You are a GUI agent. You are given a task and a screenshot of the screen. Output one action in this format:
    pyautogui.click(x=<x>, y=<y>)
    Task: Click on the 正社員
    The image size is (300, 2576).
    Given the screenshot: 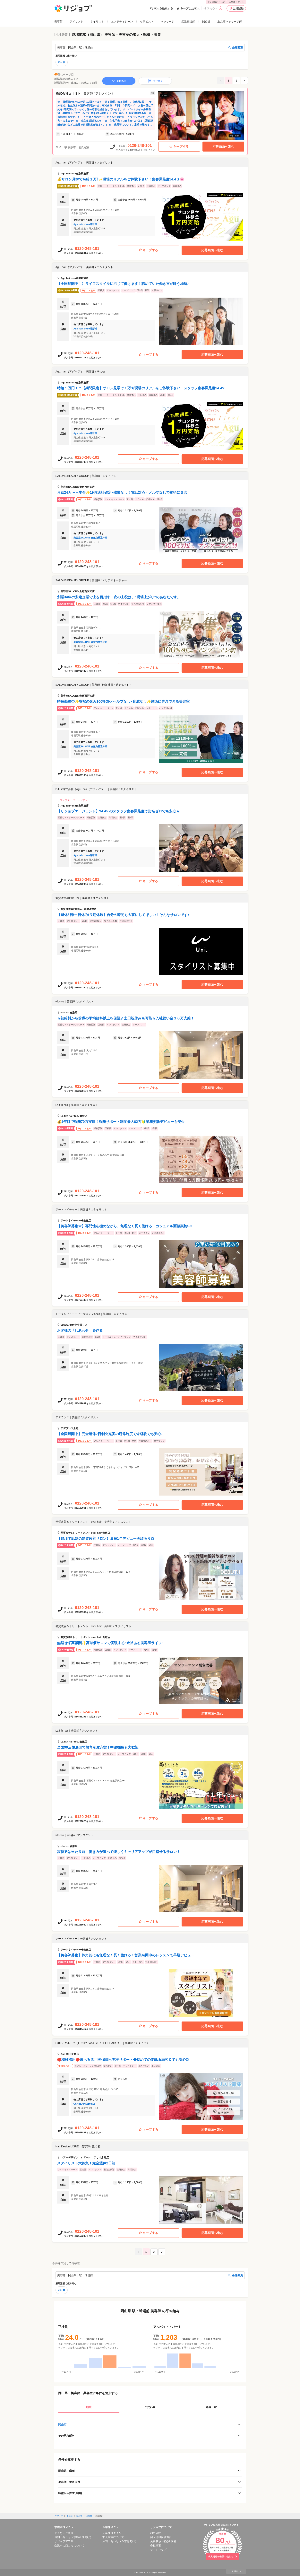 What is the action you would take?
    pyautogui.click(x=61, y=62)
    